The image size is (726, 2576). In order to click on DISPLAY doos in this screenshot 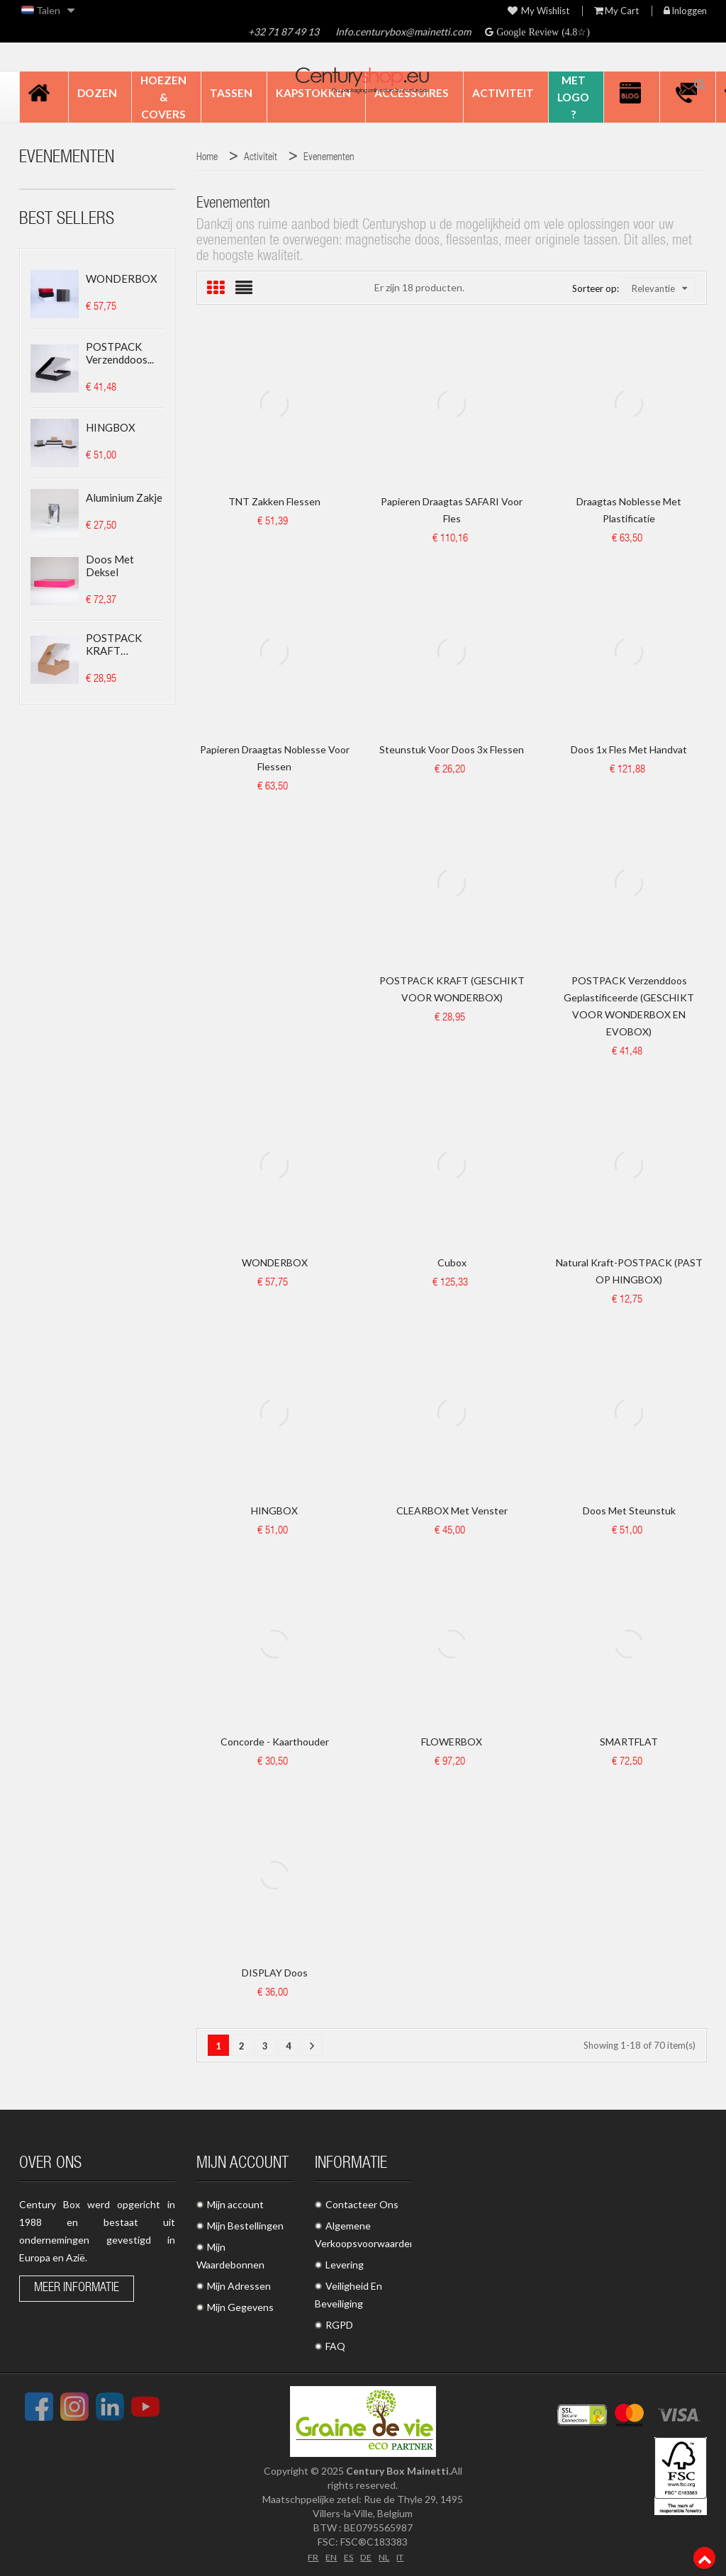, I will do `click(275, 1973)`.